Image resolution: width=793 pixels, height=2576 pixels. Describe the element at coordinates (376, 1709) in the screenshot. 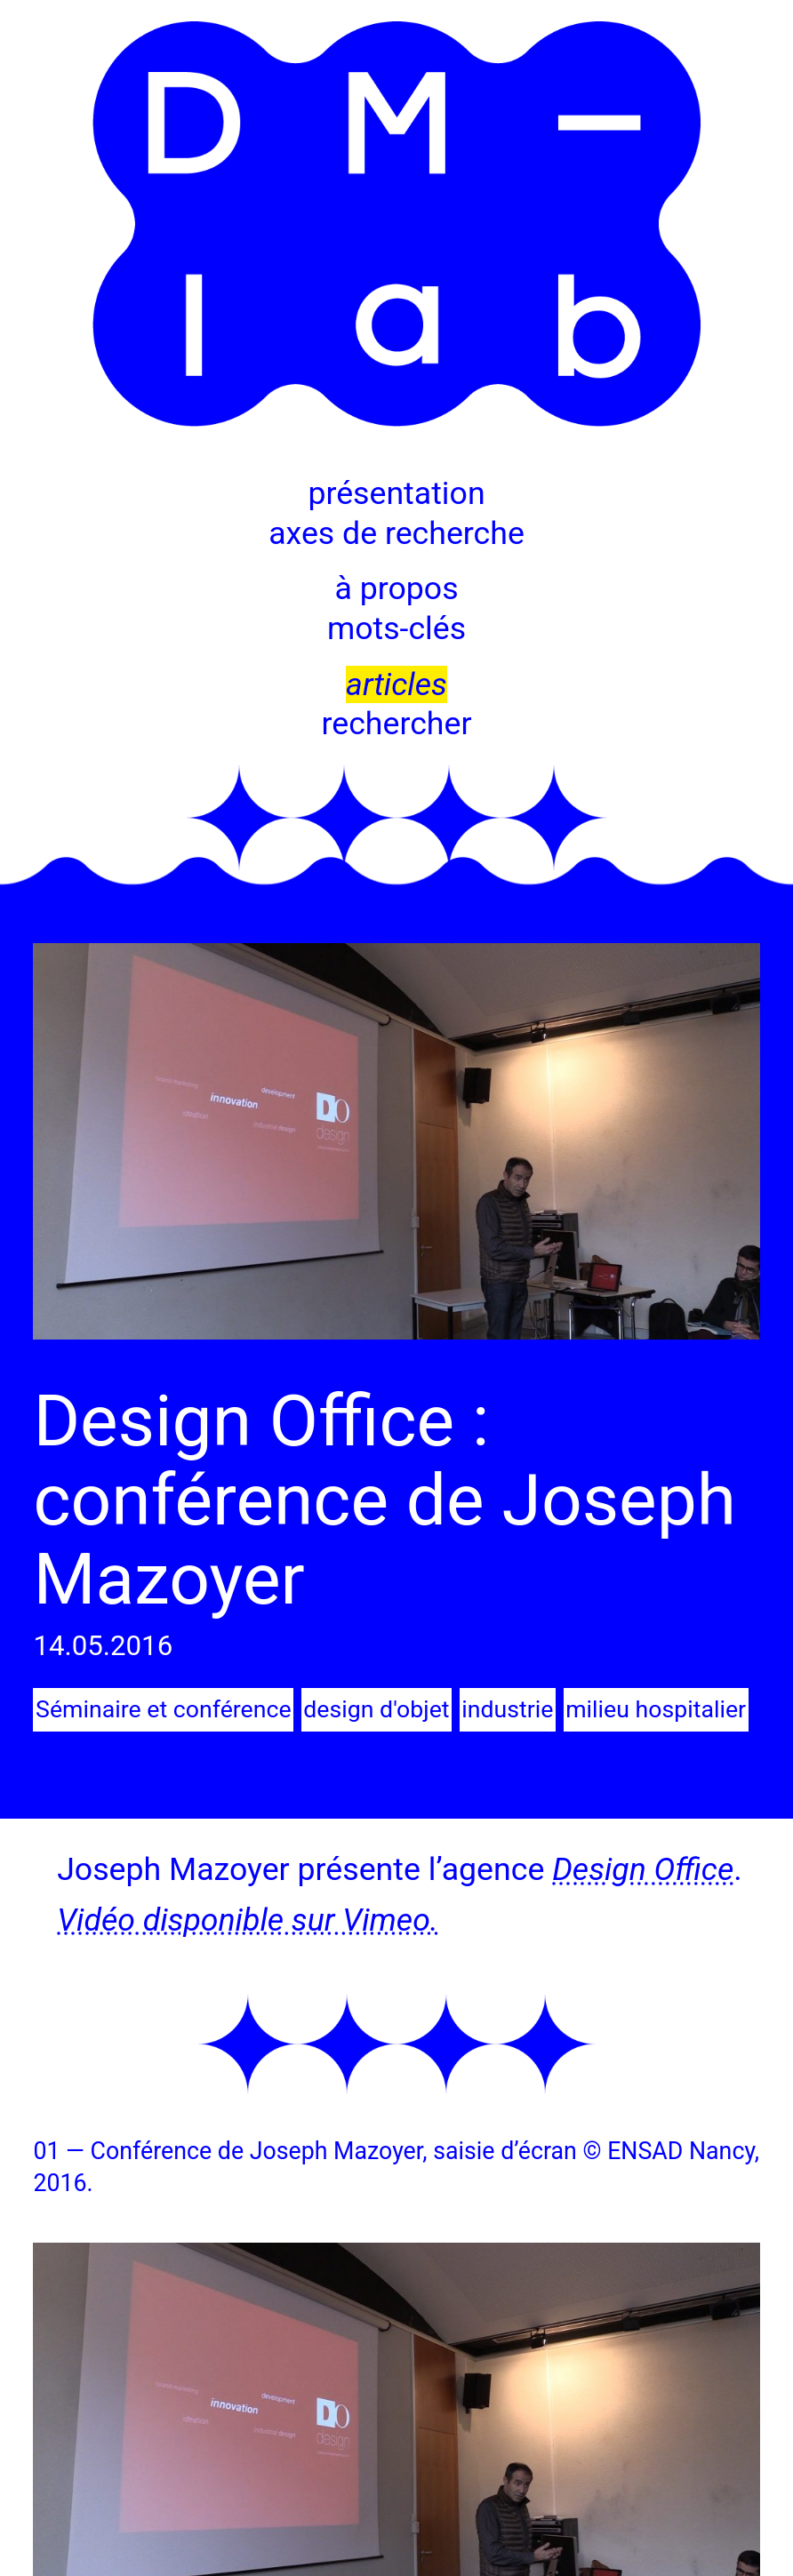

I see `design d'objet` at that location.